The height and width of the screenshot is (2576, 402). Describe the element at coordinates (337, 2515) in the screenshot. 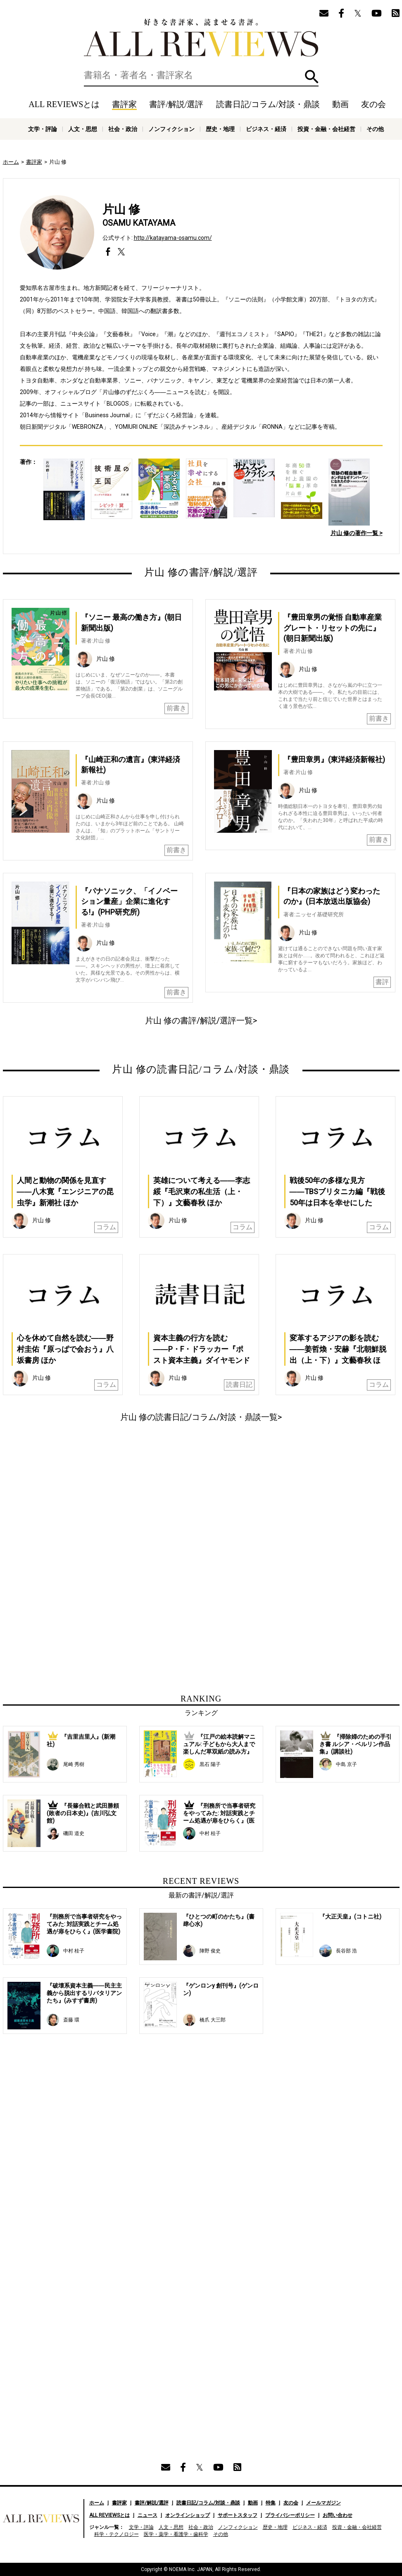

I see `お問い合わせ` at that location.